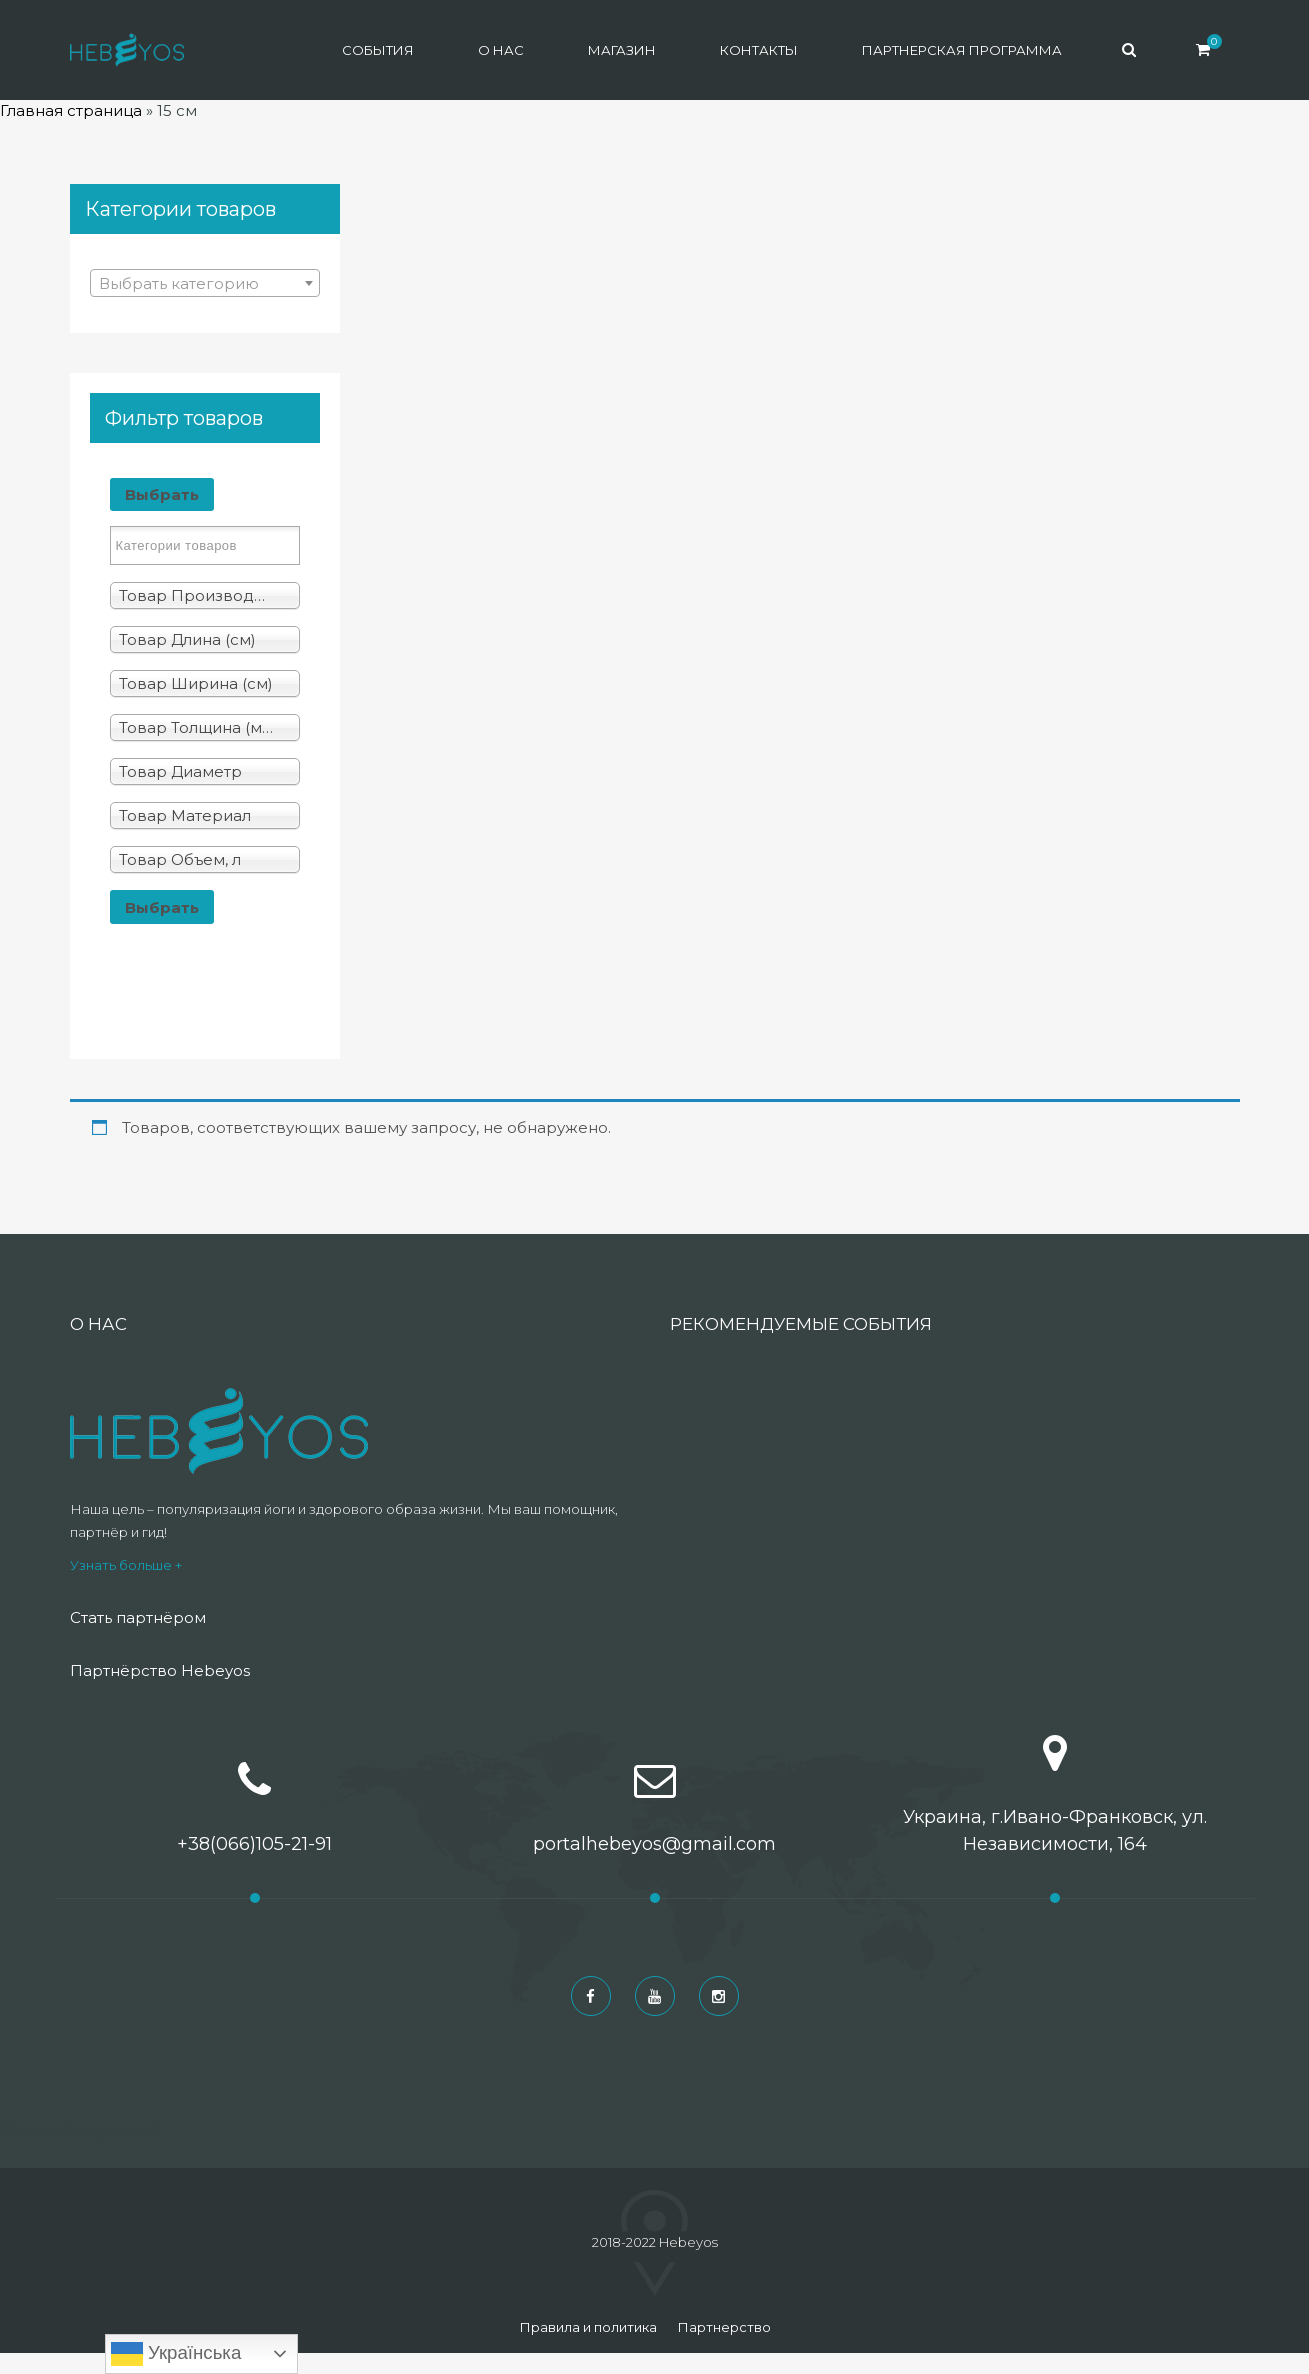 Image resolution: width=1309 pixels, height=2374 pixels. Describe the element at coordinates (962, 50) in the screenshot. I see `Партнерская программа` at that location.